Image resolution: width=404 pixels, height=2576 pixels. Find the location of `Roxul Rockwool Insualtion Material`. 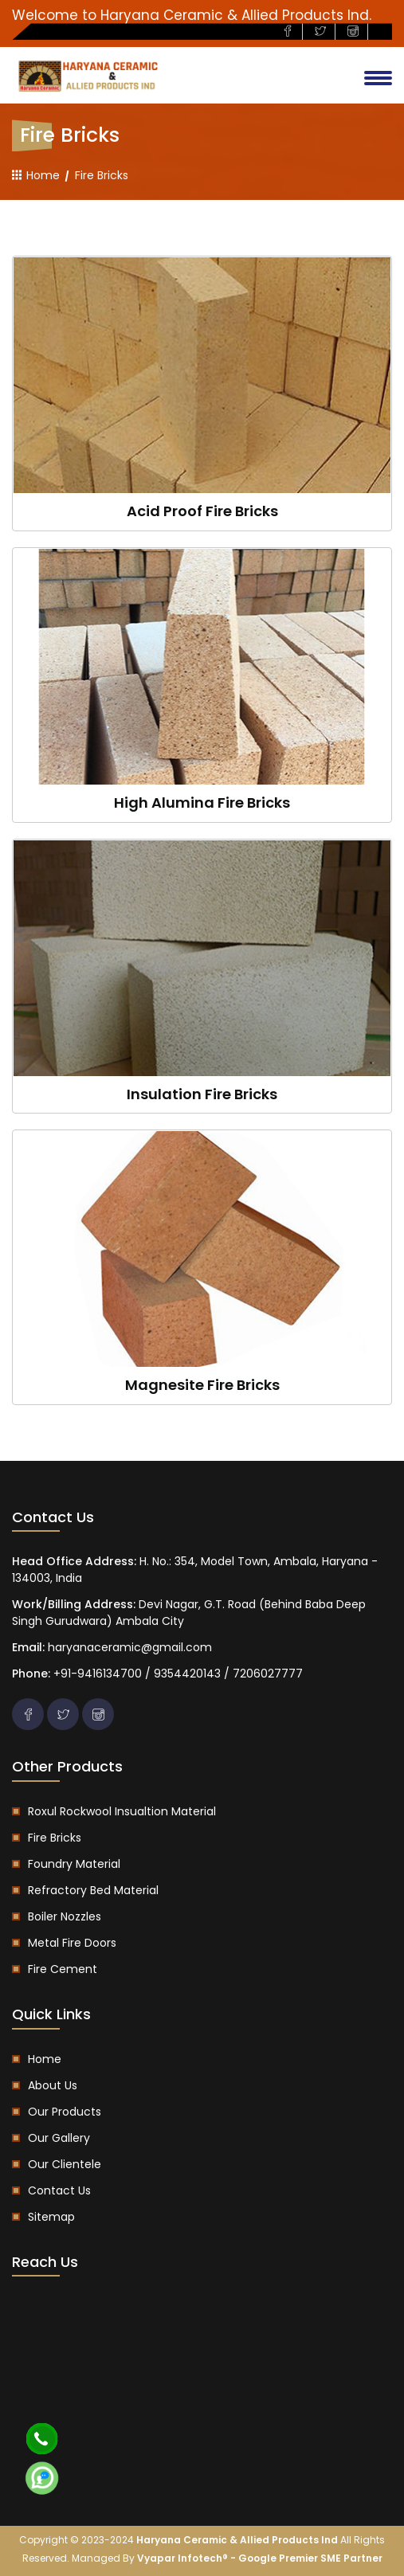

Roxul Rockwool Insualtion Material is located at coordinates (122, 1811).